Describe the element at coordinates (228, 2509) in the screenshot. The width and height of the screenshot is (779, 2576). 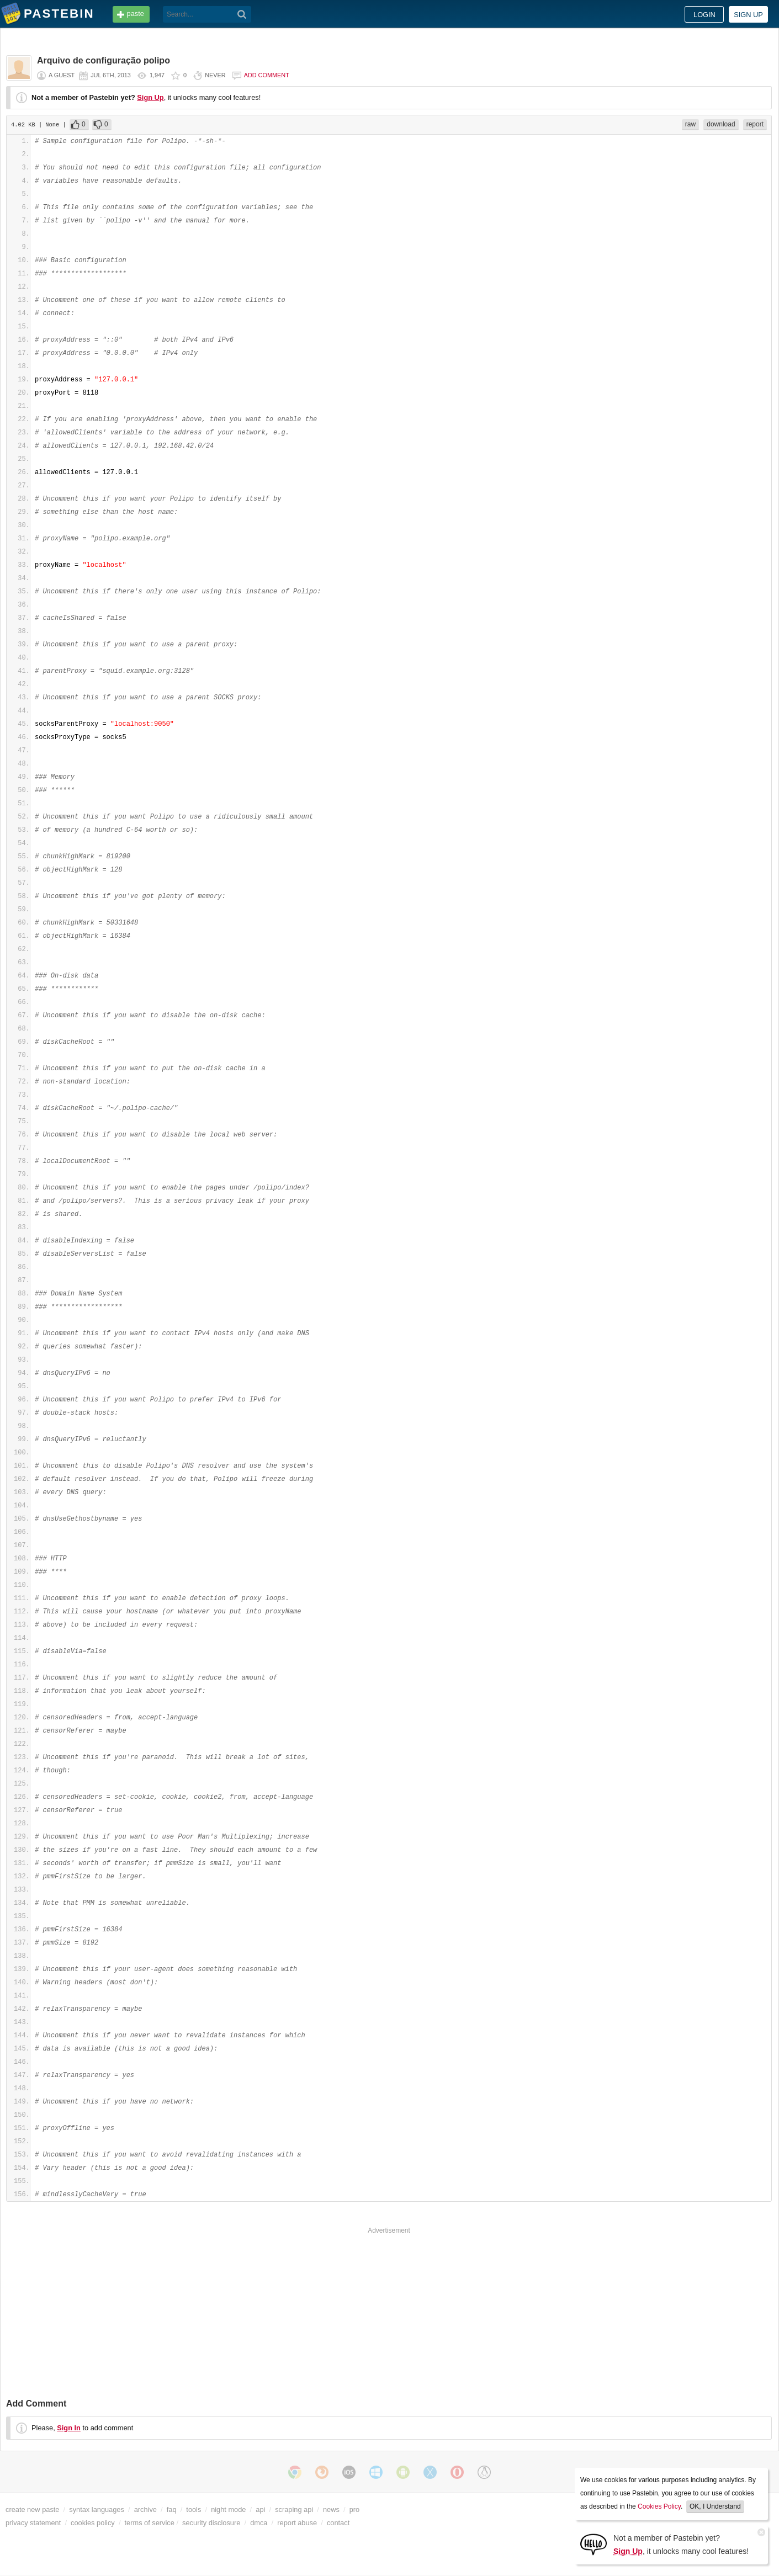
I see `night mode` at that location.